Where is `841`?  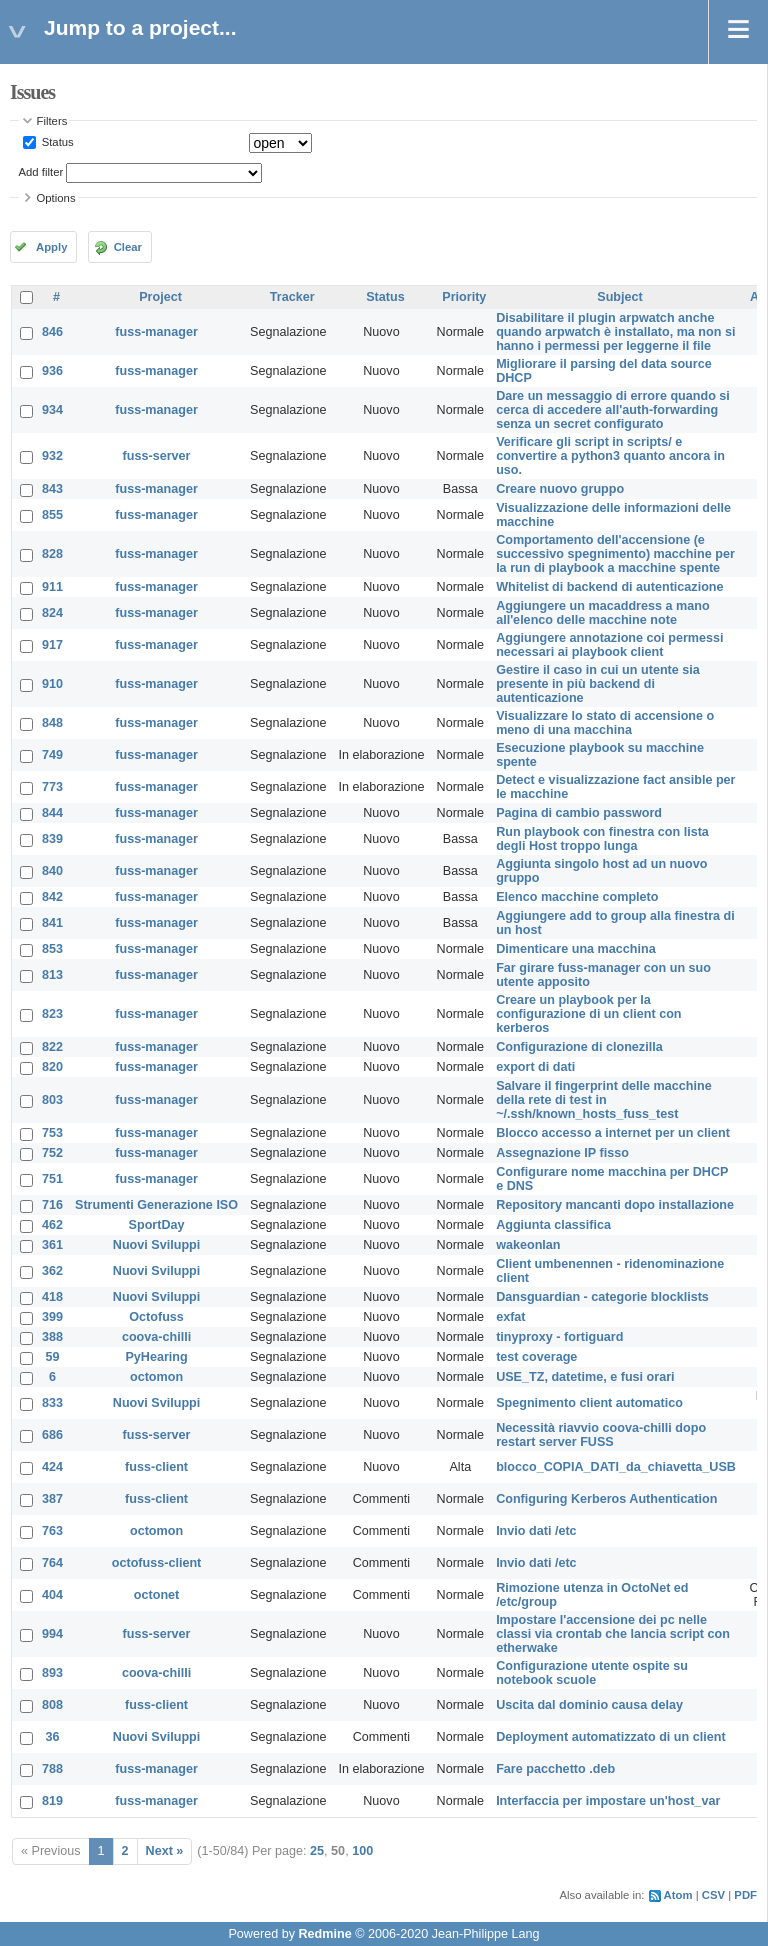 841 is located at coordinates (52, 923).